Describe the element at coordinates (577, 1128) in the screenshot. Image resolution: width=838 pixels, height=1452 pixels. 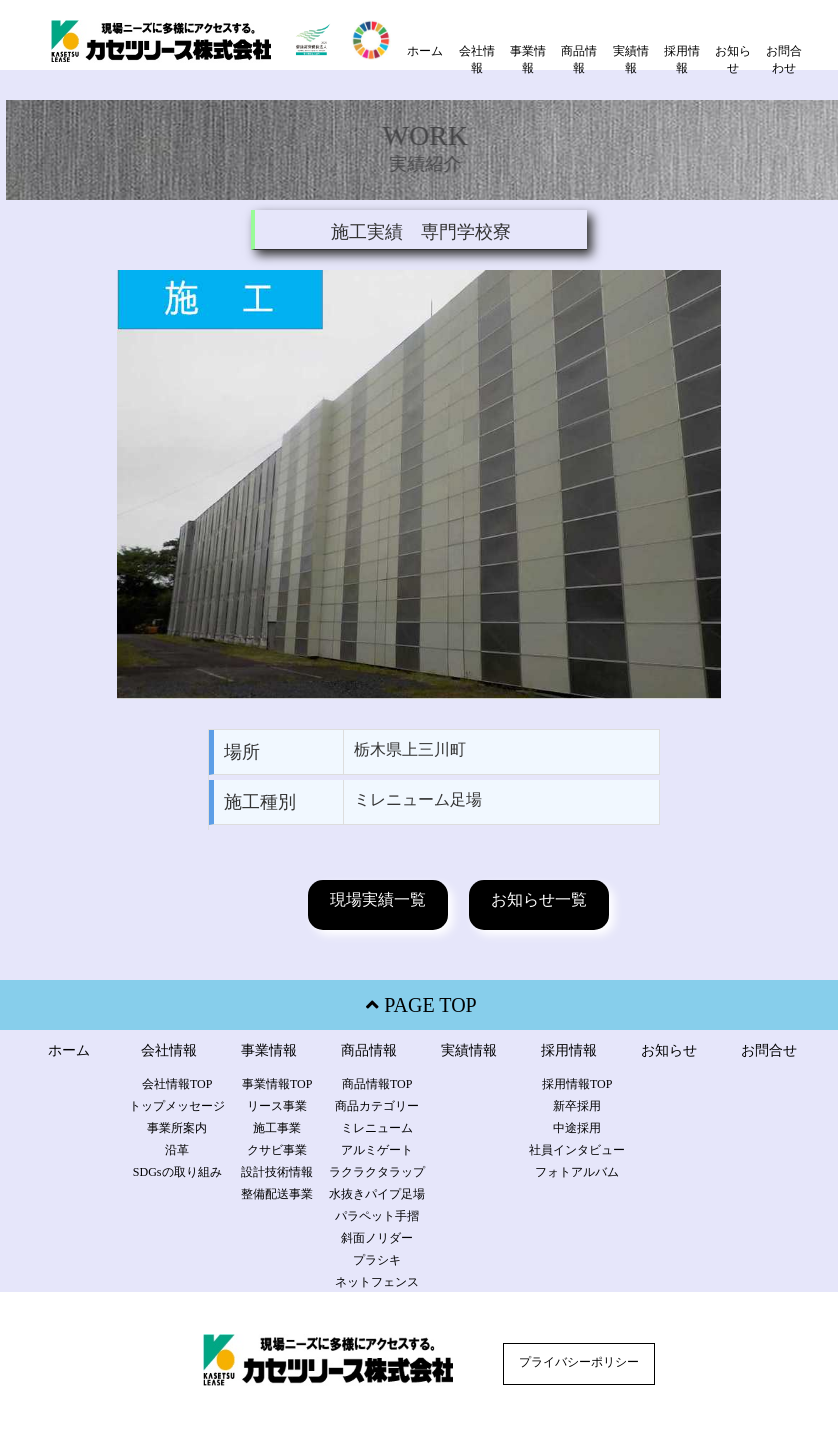
I see `中途採用` at that location.